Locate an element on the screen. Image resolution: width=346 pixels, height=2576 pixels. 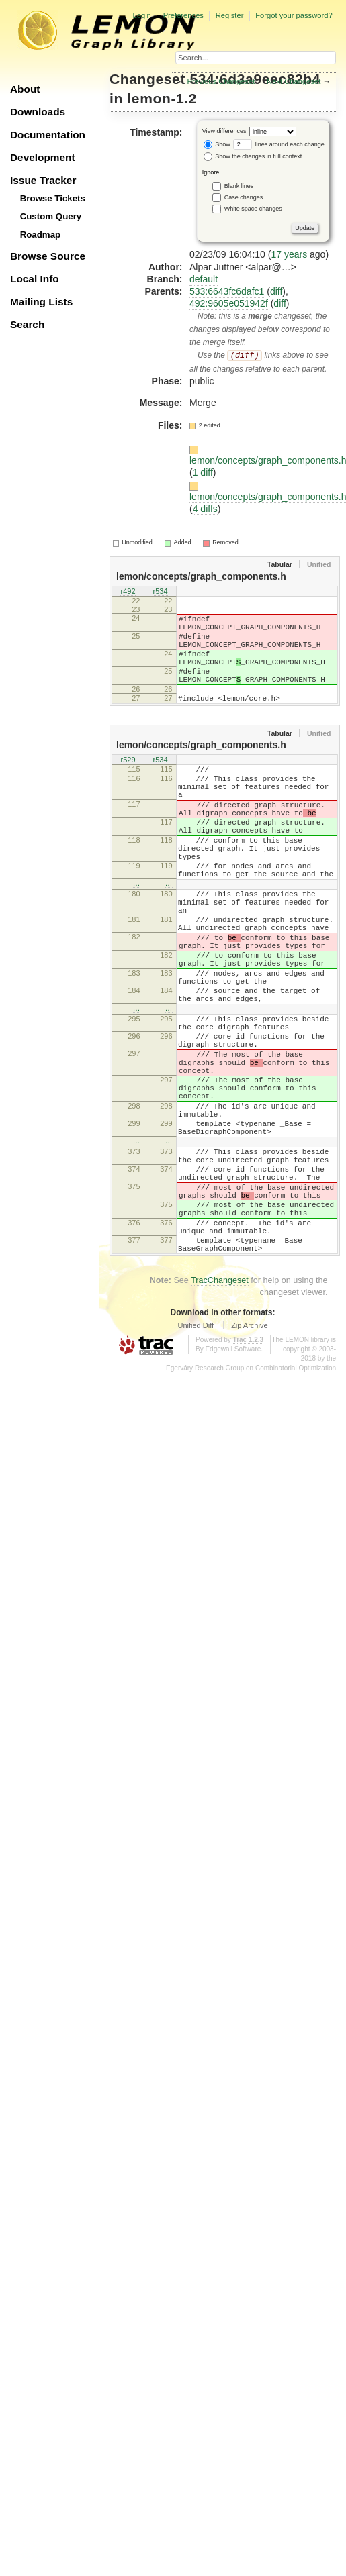
diff is located at coordinates (276, 291).